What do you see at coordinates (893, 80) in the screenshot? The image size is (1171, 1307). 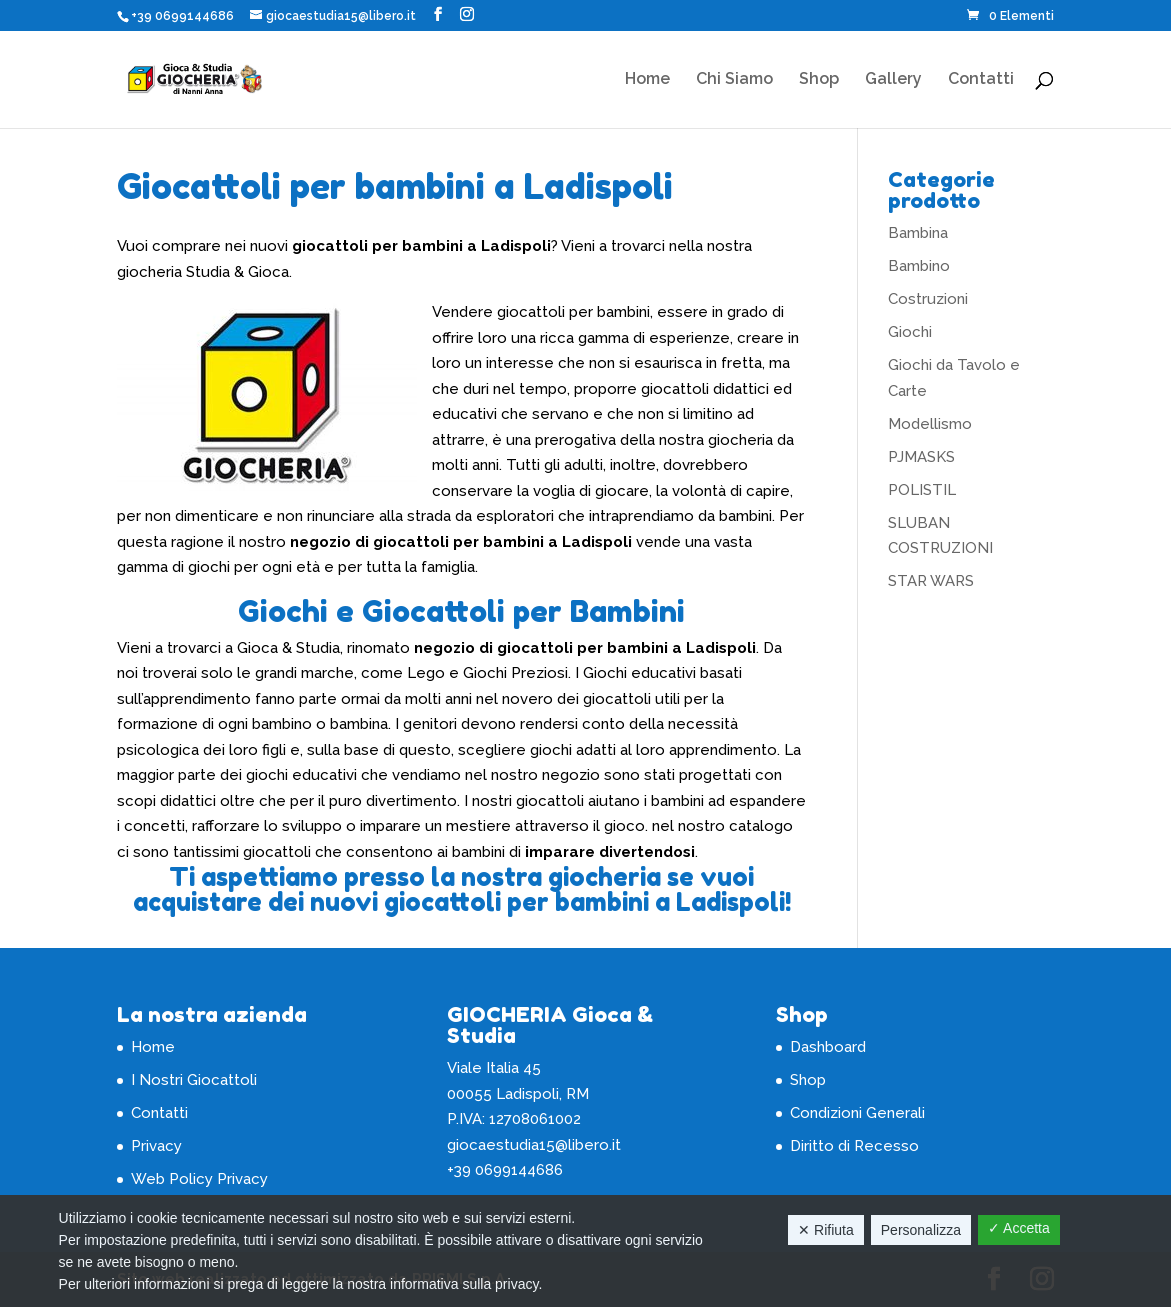 I see `Gallery` at bounding box center [893, 80].